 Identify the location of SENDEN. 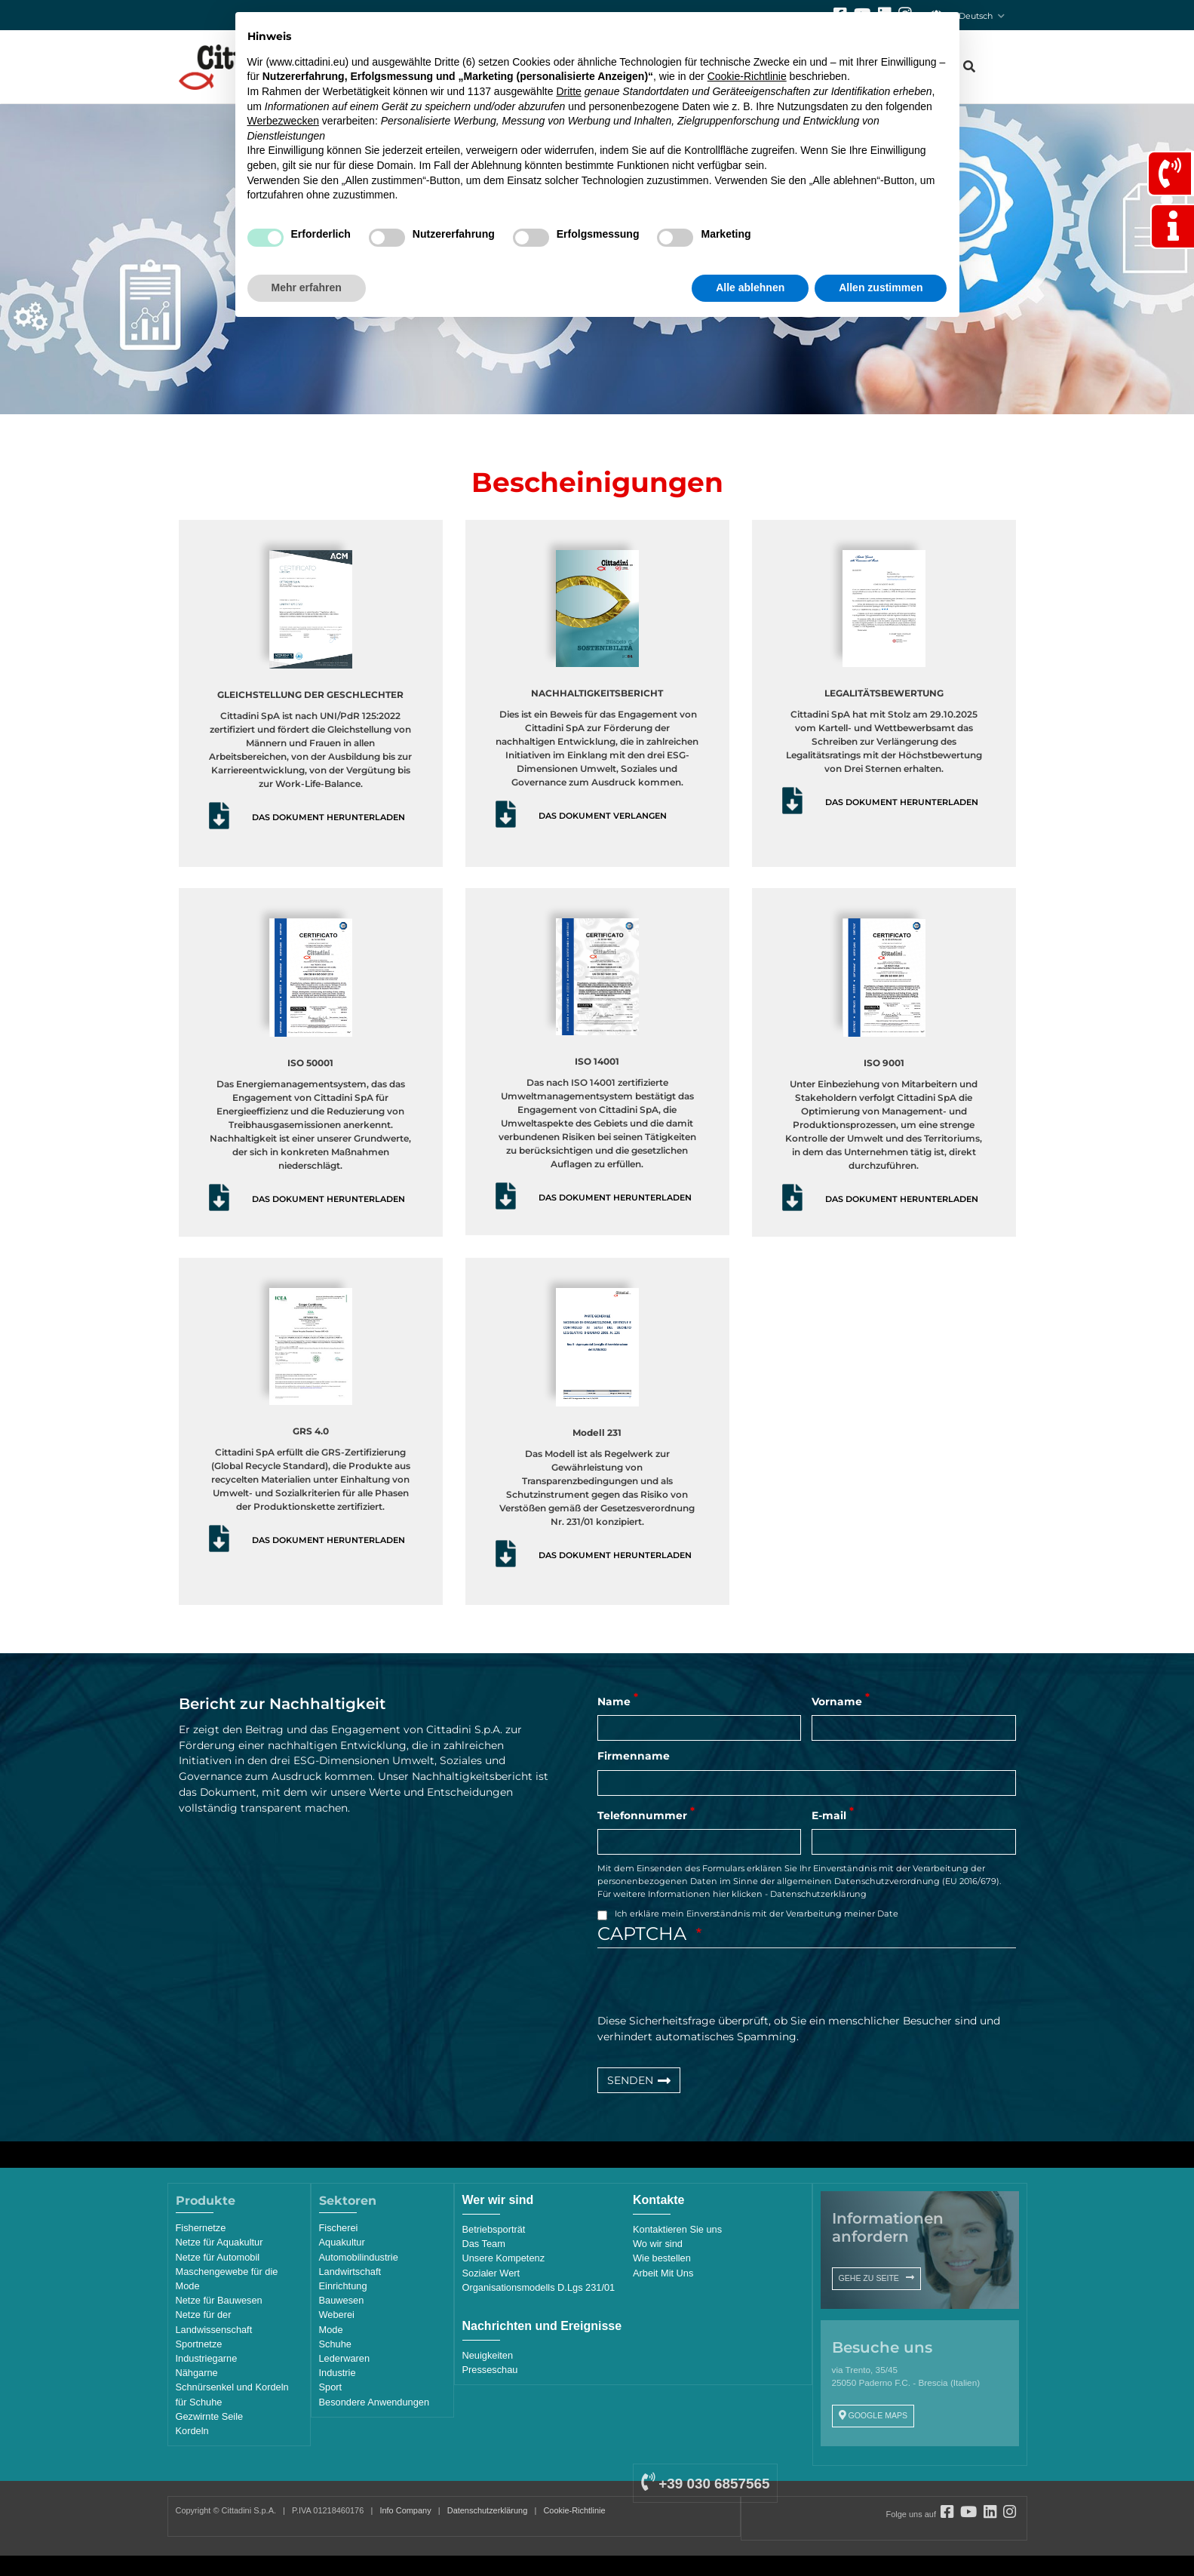
(630, 2080).